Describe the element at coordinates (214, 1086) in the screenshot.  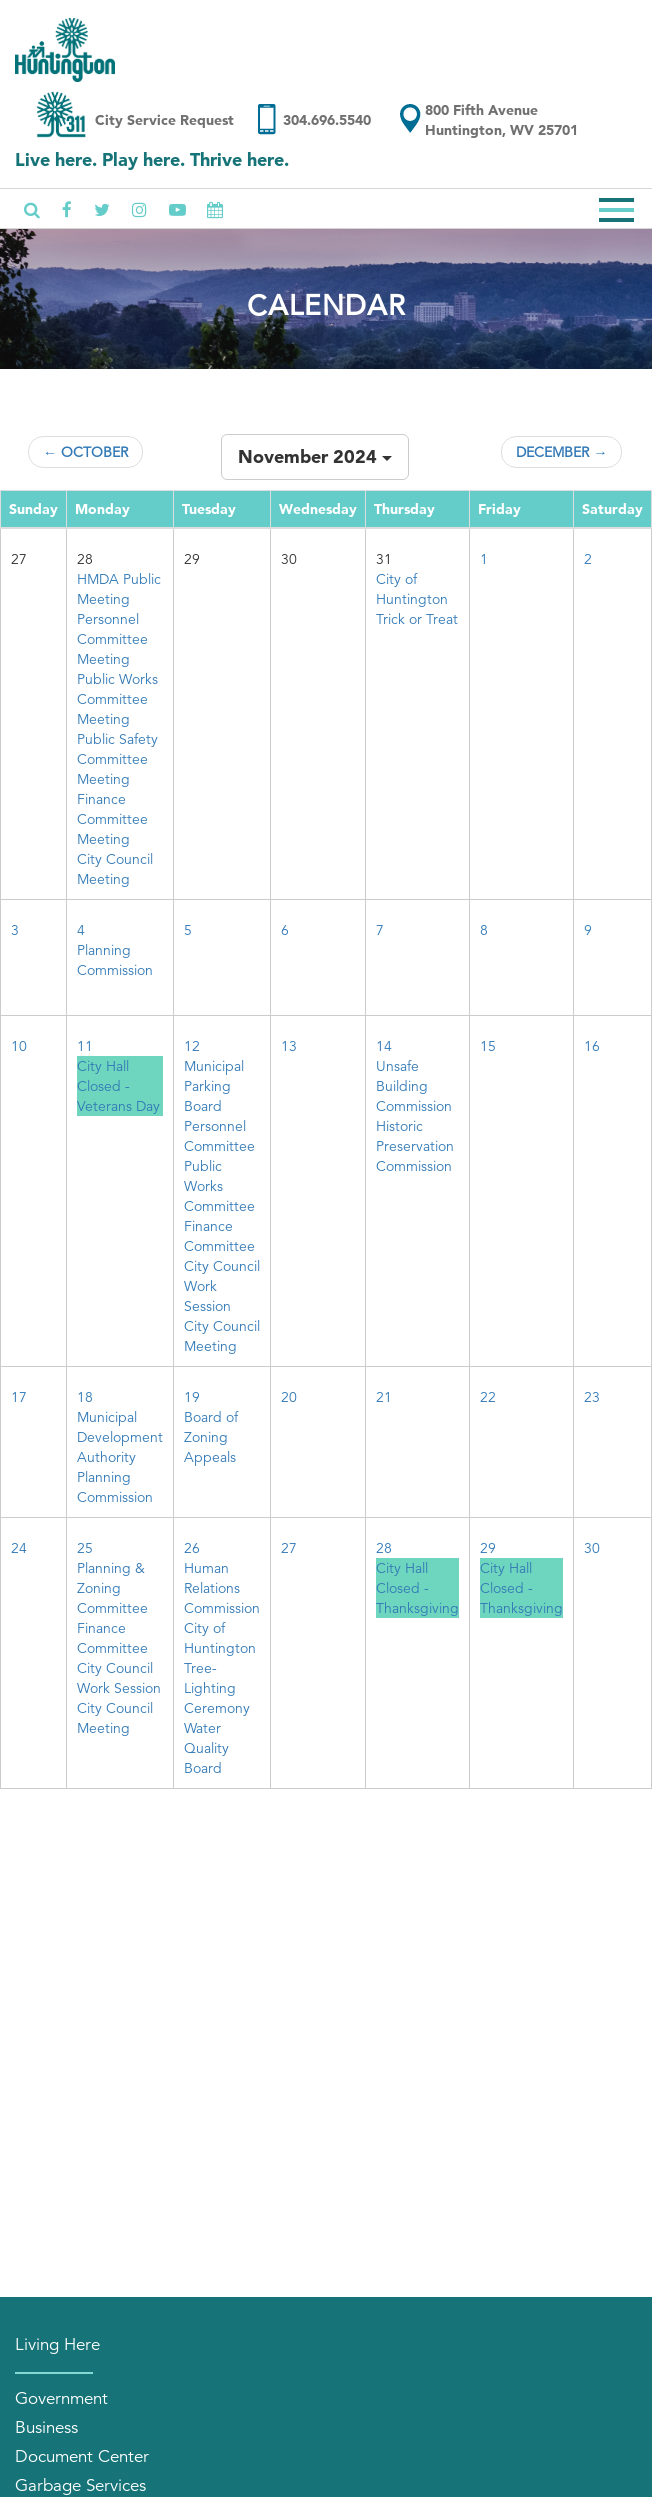
I see `Municipal Parking Board` at that location.